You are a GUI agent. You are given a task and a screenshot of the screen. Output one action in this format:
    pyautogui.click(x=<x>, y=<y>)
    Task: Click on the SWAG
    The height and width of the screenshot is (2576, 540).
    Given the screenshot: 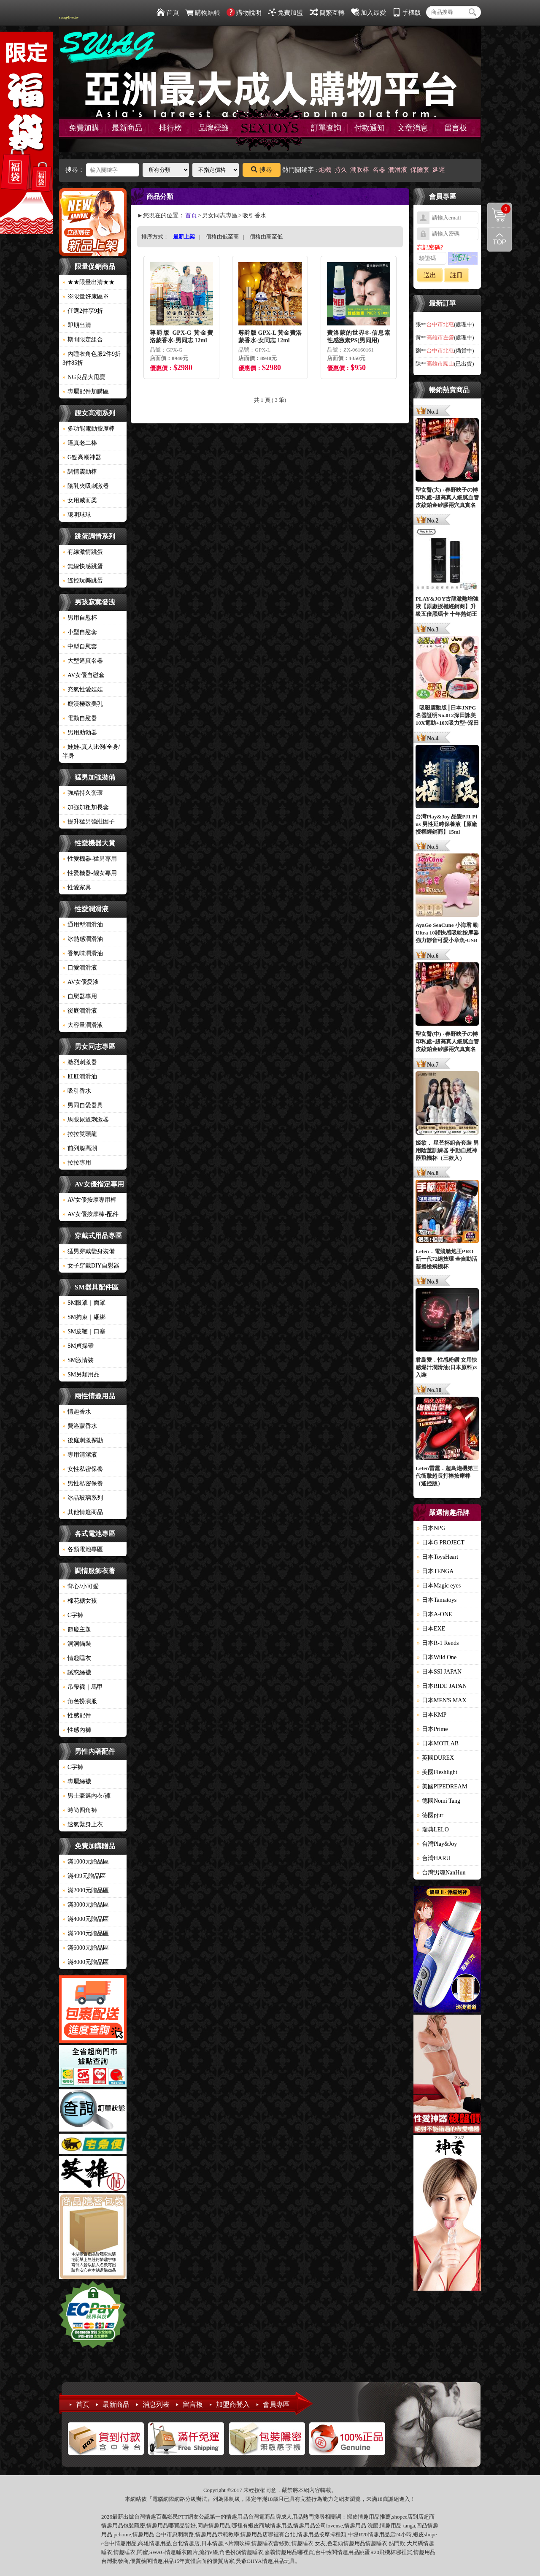 What is the action you would take?
    pyautogui.click(x=157, y=2552)
    